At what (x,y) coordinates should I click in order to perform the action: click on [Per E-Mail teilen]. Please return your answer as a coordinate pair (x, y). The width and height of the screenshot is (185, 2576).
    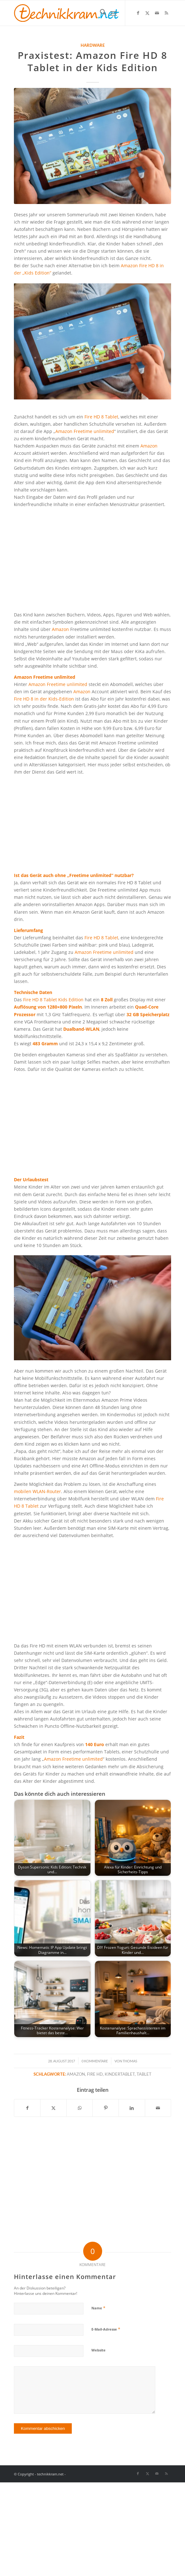
    Looking at the image, I should click on (158, 2107).